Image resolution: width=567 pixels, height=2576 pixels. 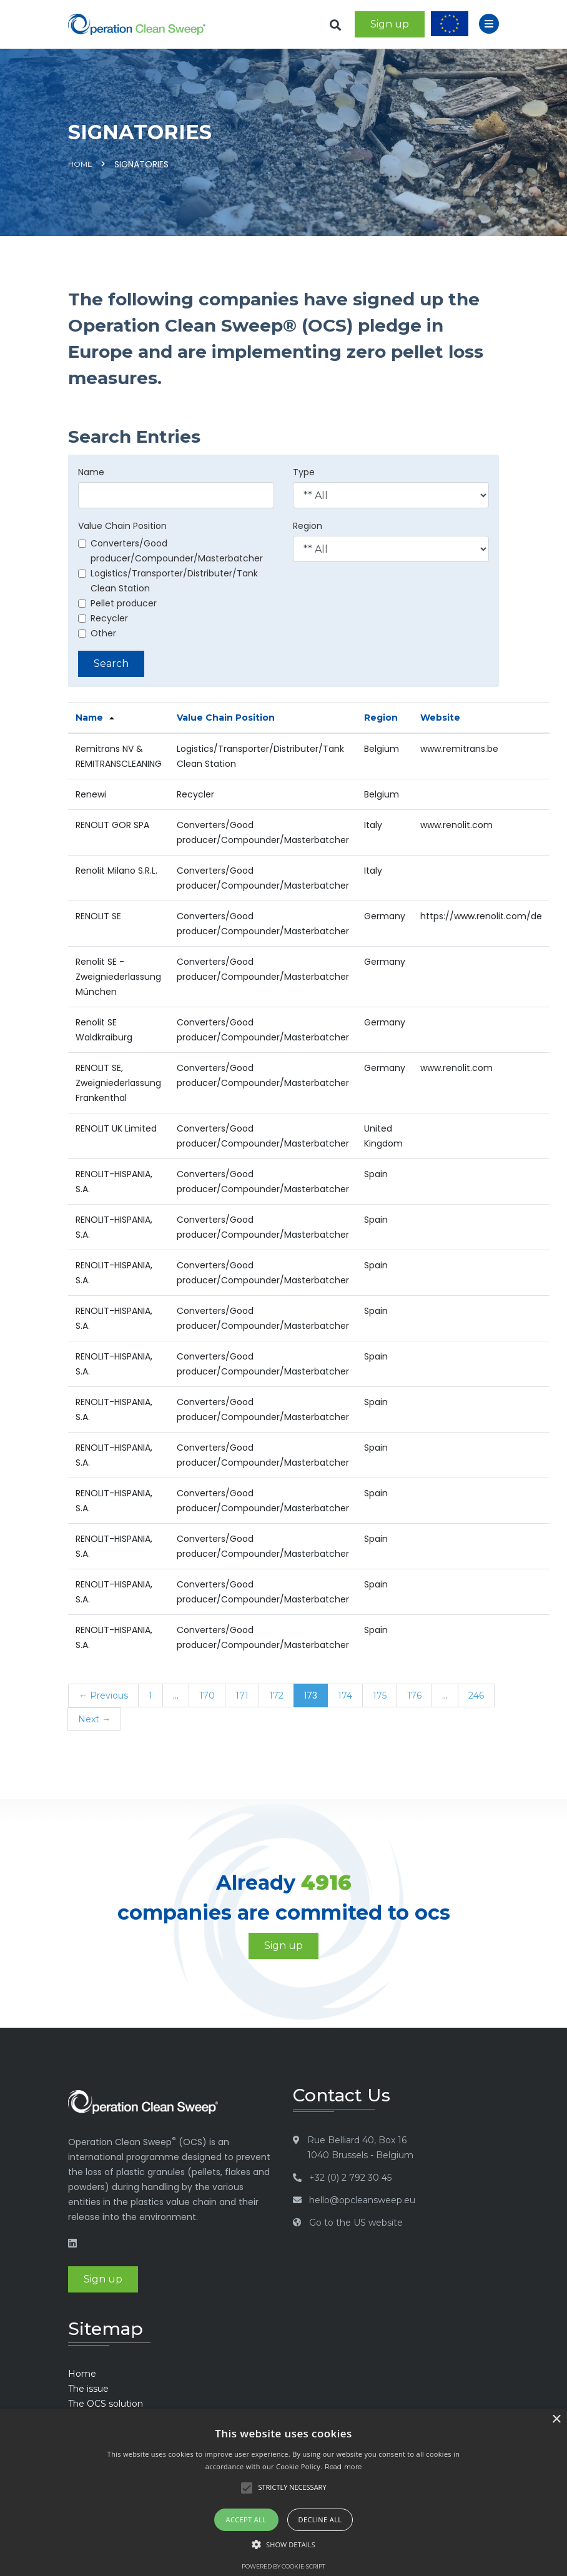 I want to click on Decline all [button], so click(x=320, y=2519).